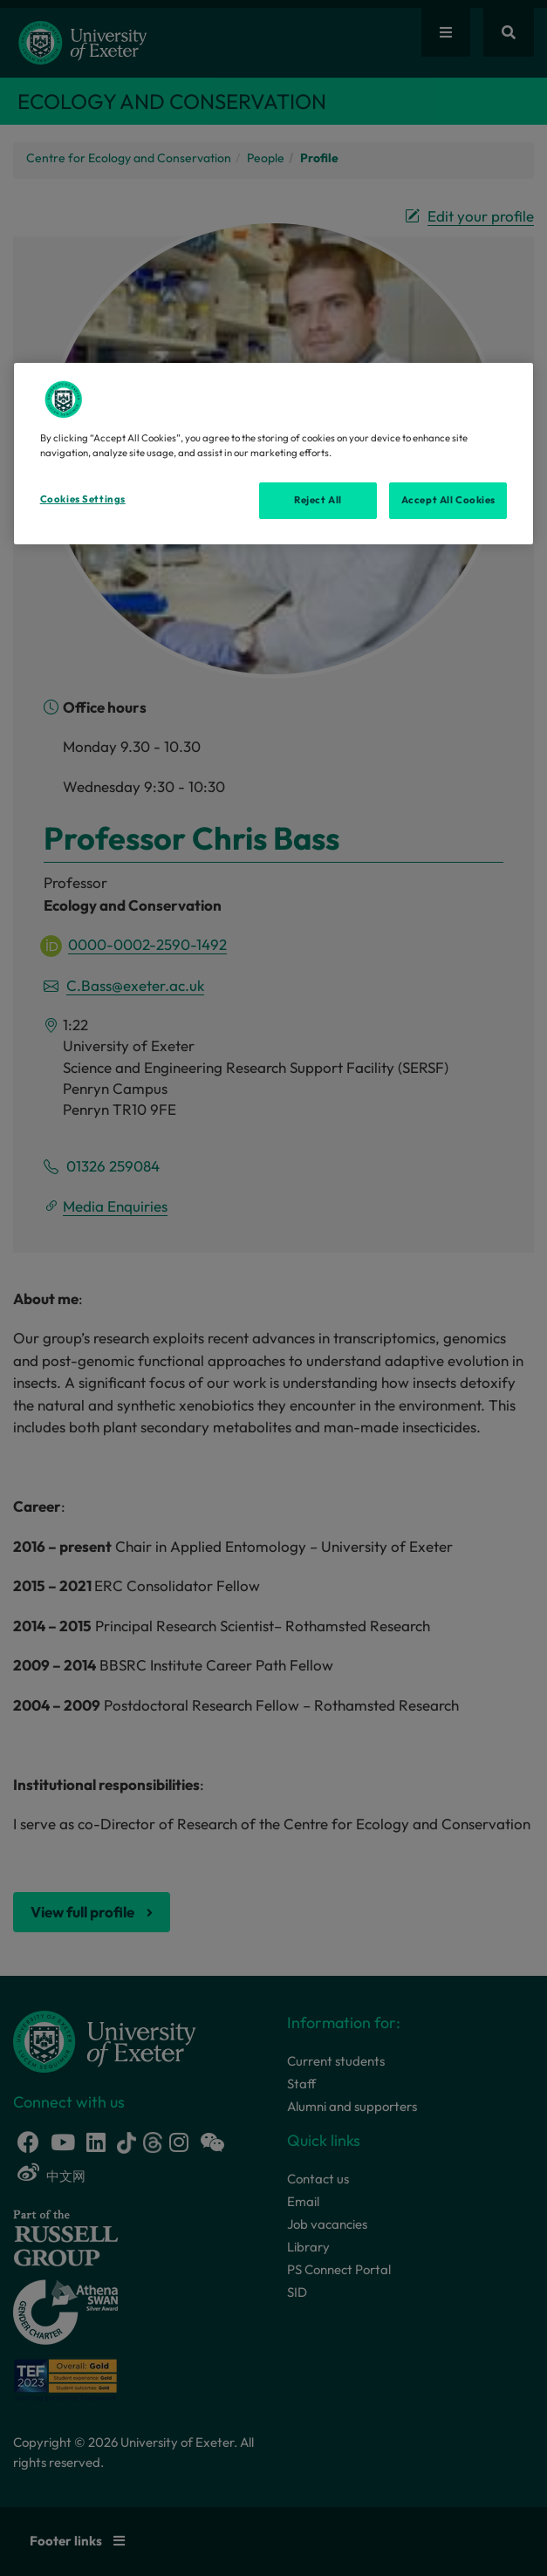  What do you see at coordinates (318, 500) in the screenshot?
I see `Reject All` at bounding box center [318, 500].